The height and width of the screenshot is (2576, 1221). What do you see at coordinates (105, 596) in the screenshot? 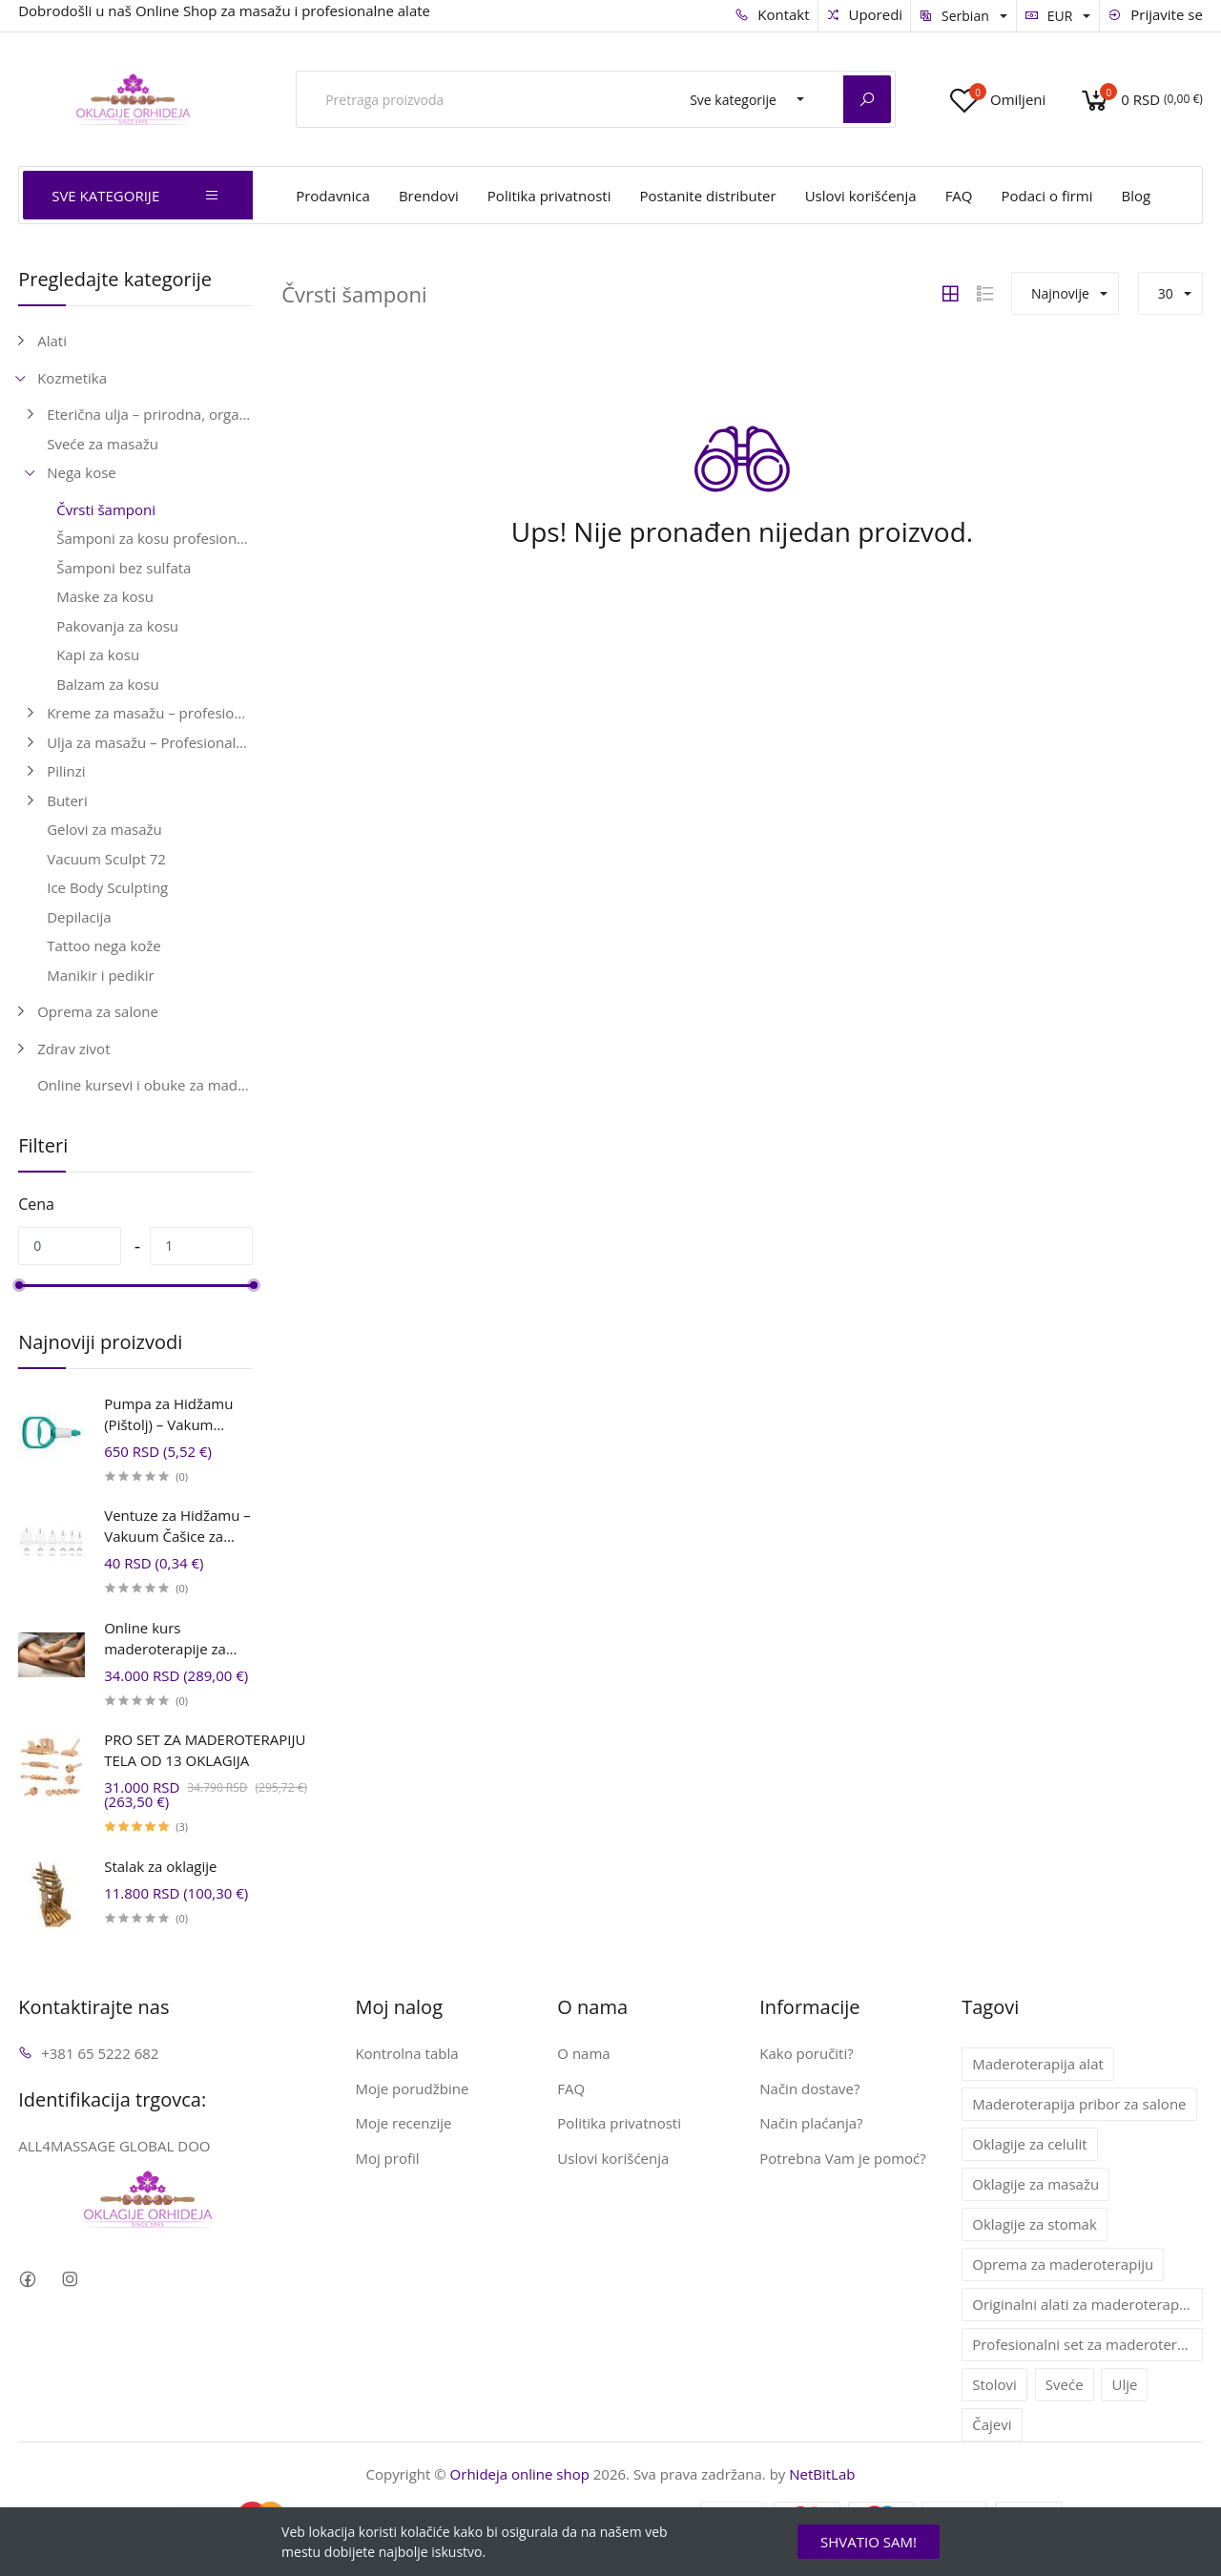
I see `Maske za kosu` at bounding box center [105, 596].